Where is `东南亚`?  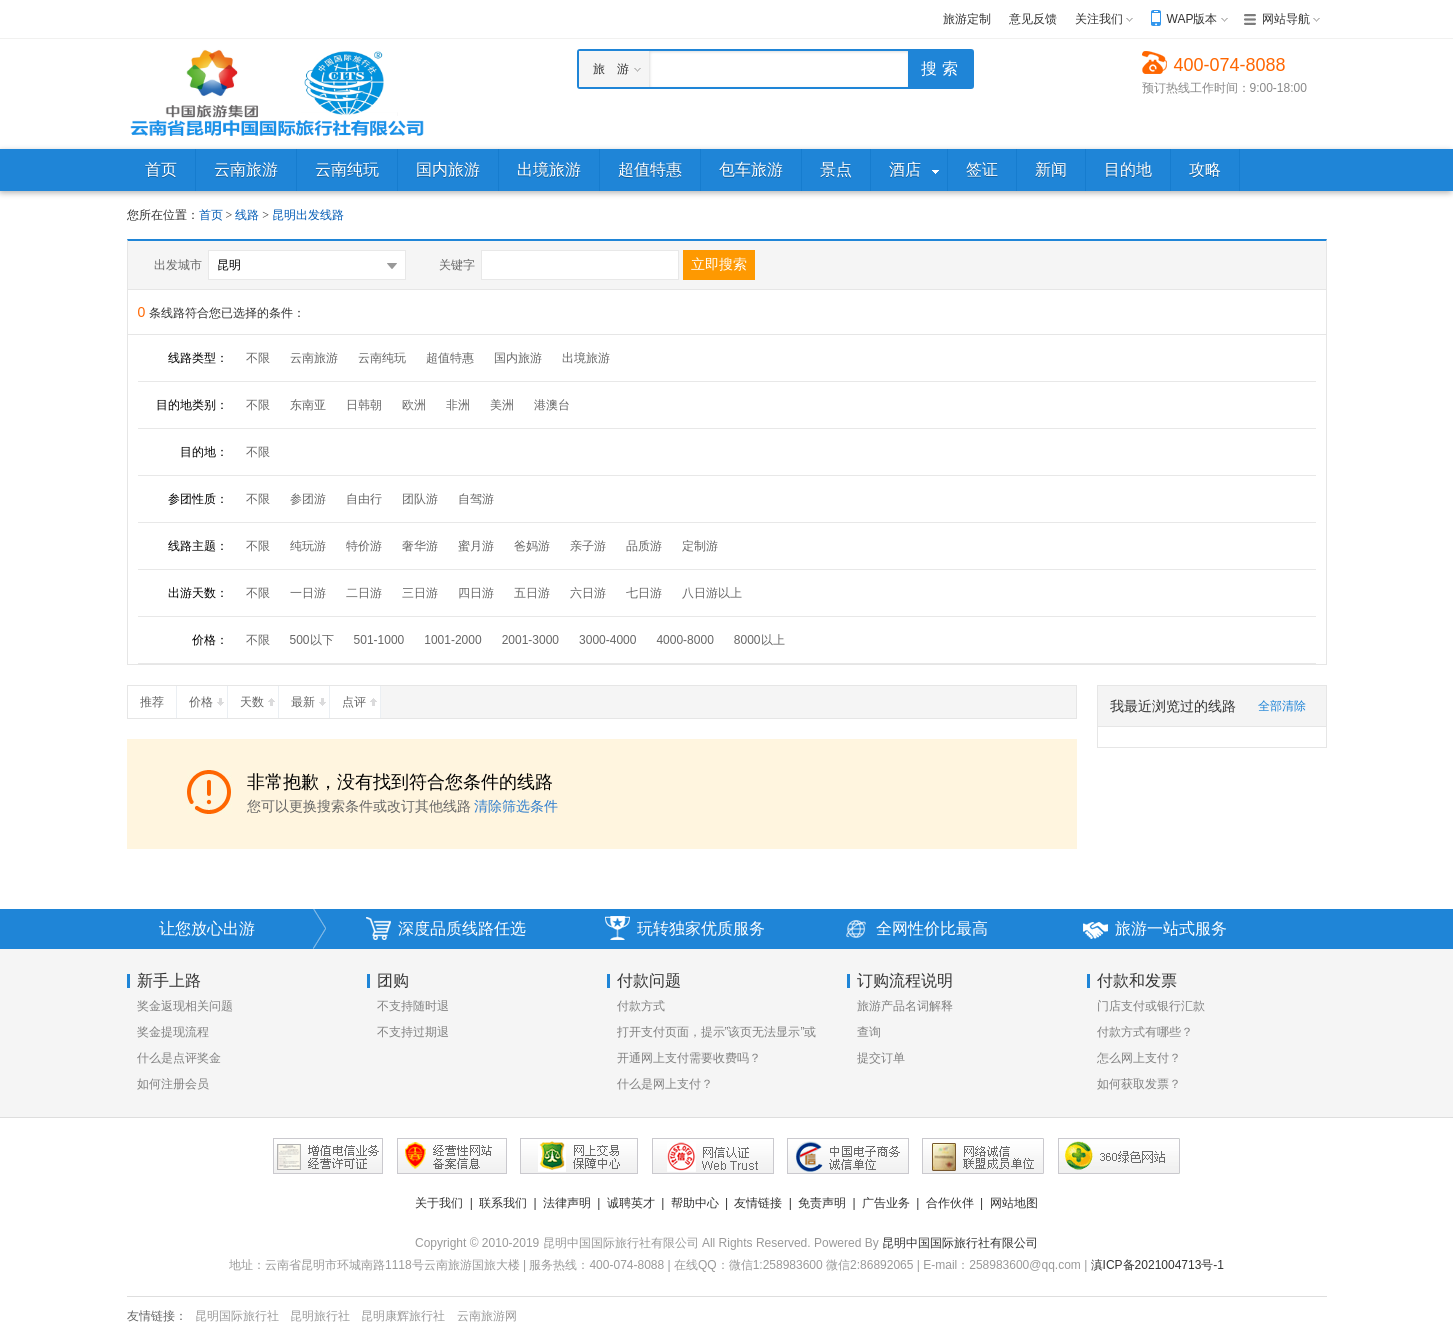 东南亚 is located at coordinates (308, 405).